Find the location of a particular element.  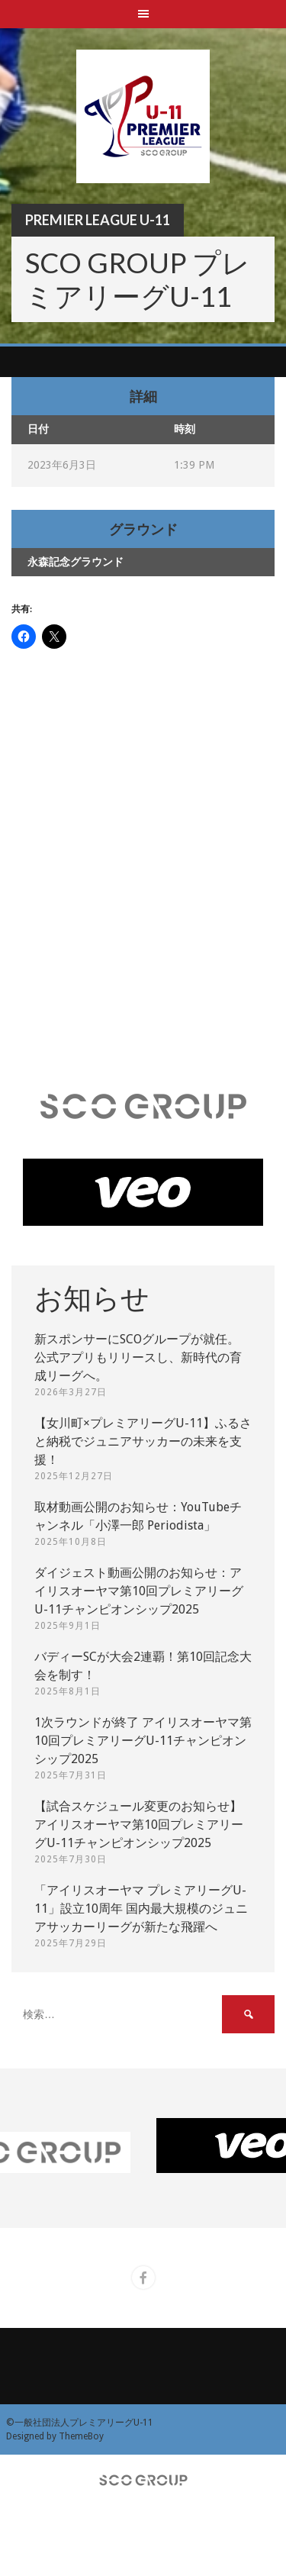

ダイジェスト動画公開のお知らせ：アイリスオーヤマ第10回プレミアリーグU-11チャンピオンシップ2025 is located at coordinates (138, 1591).